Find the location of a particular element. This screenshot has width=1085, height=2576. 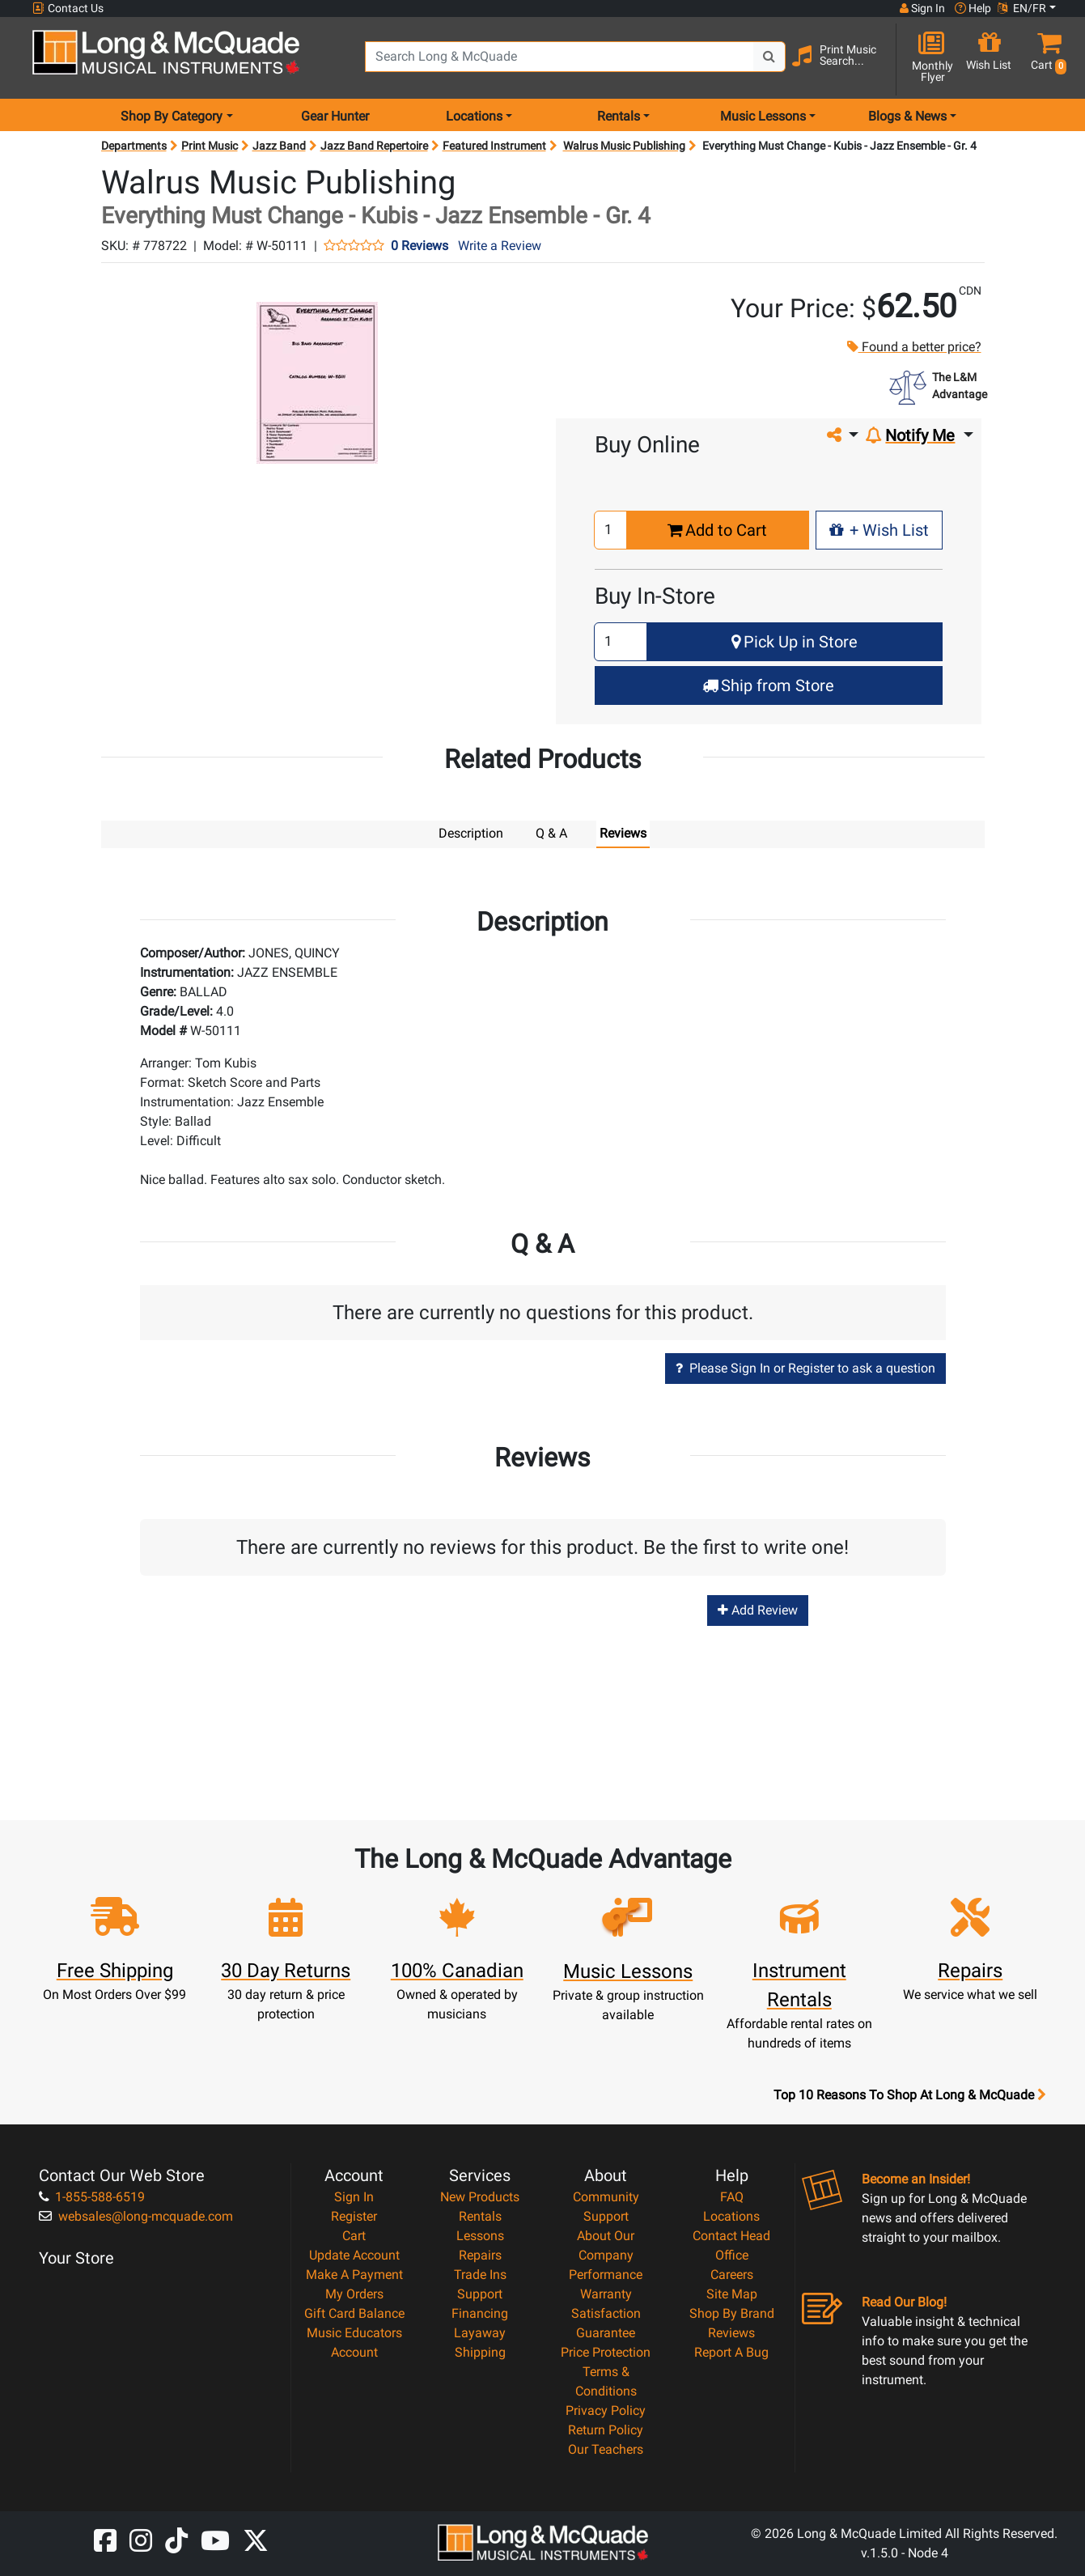

Make A Payment is located at coordinates (354, 2273).